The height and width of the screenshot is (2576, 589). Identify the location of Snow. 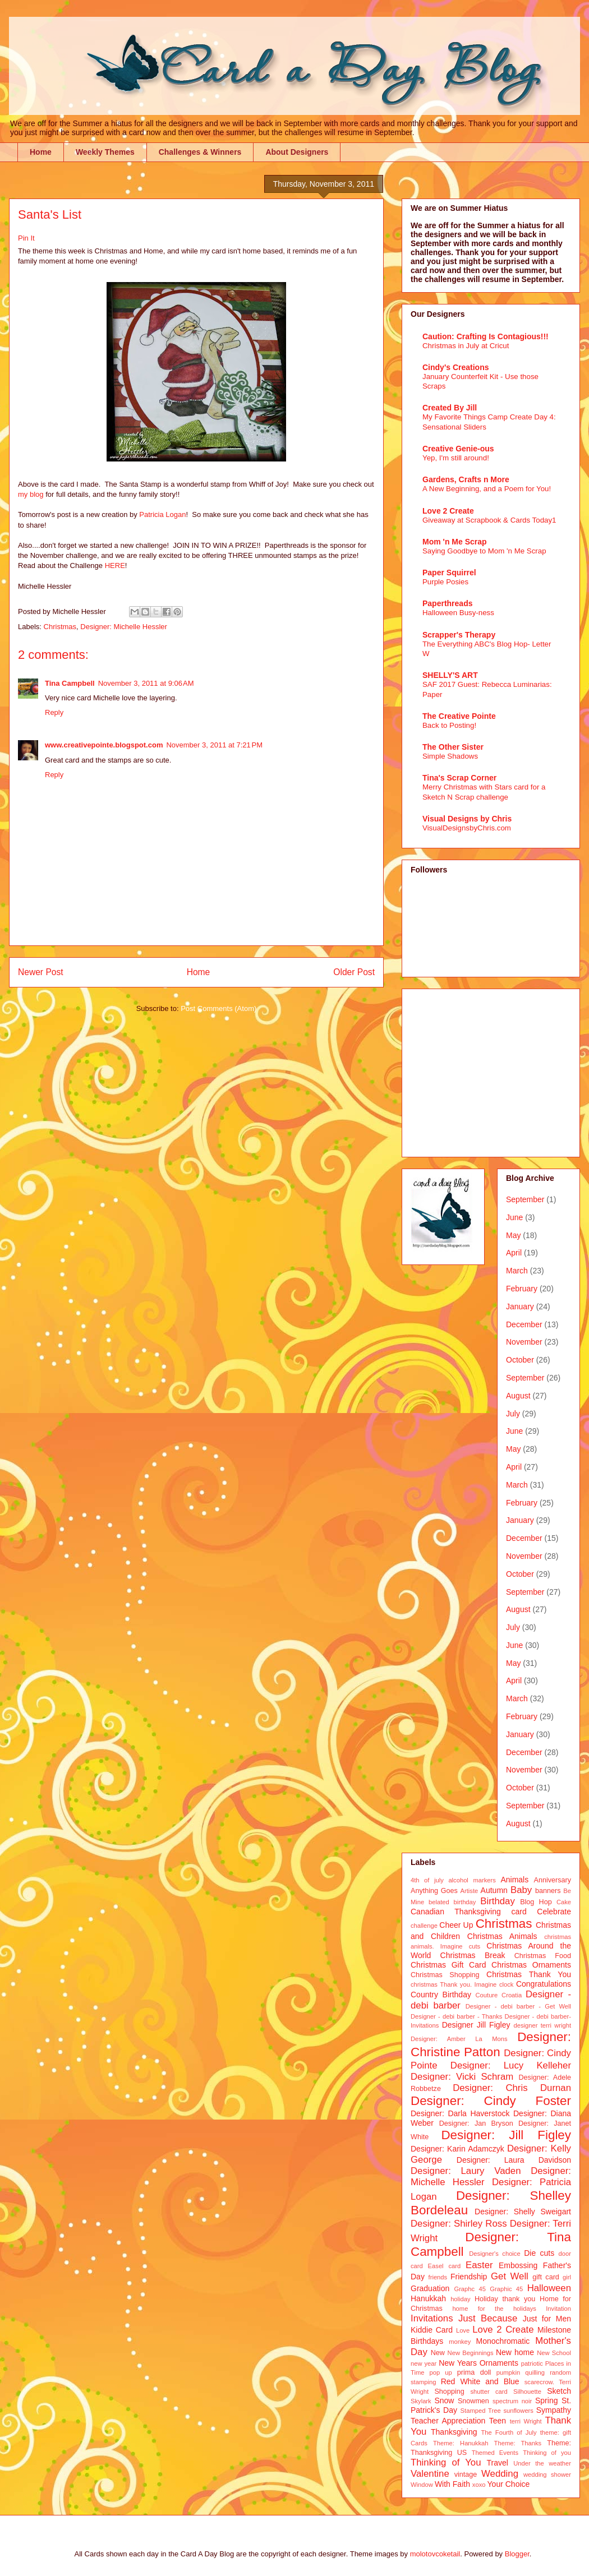
(444, 2400).